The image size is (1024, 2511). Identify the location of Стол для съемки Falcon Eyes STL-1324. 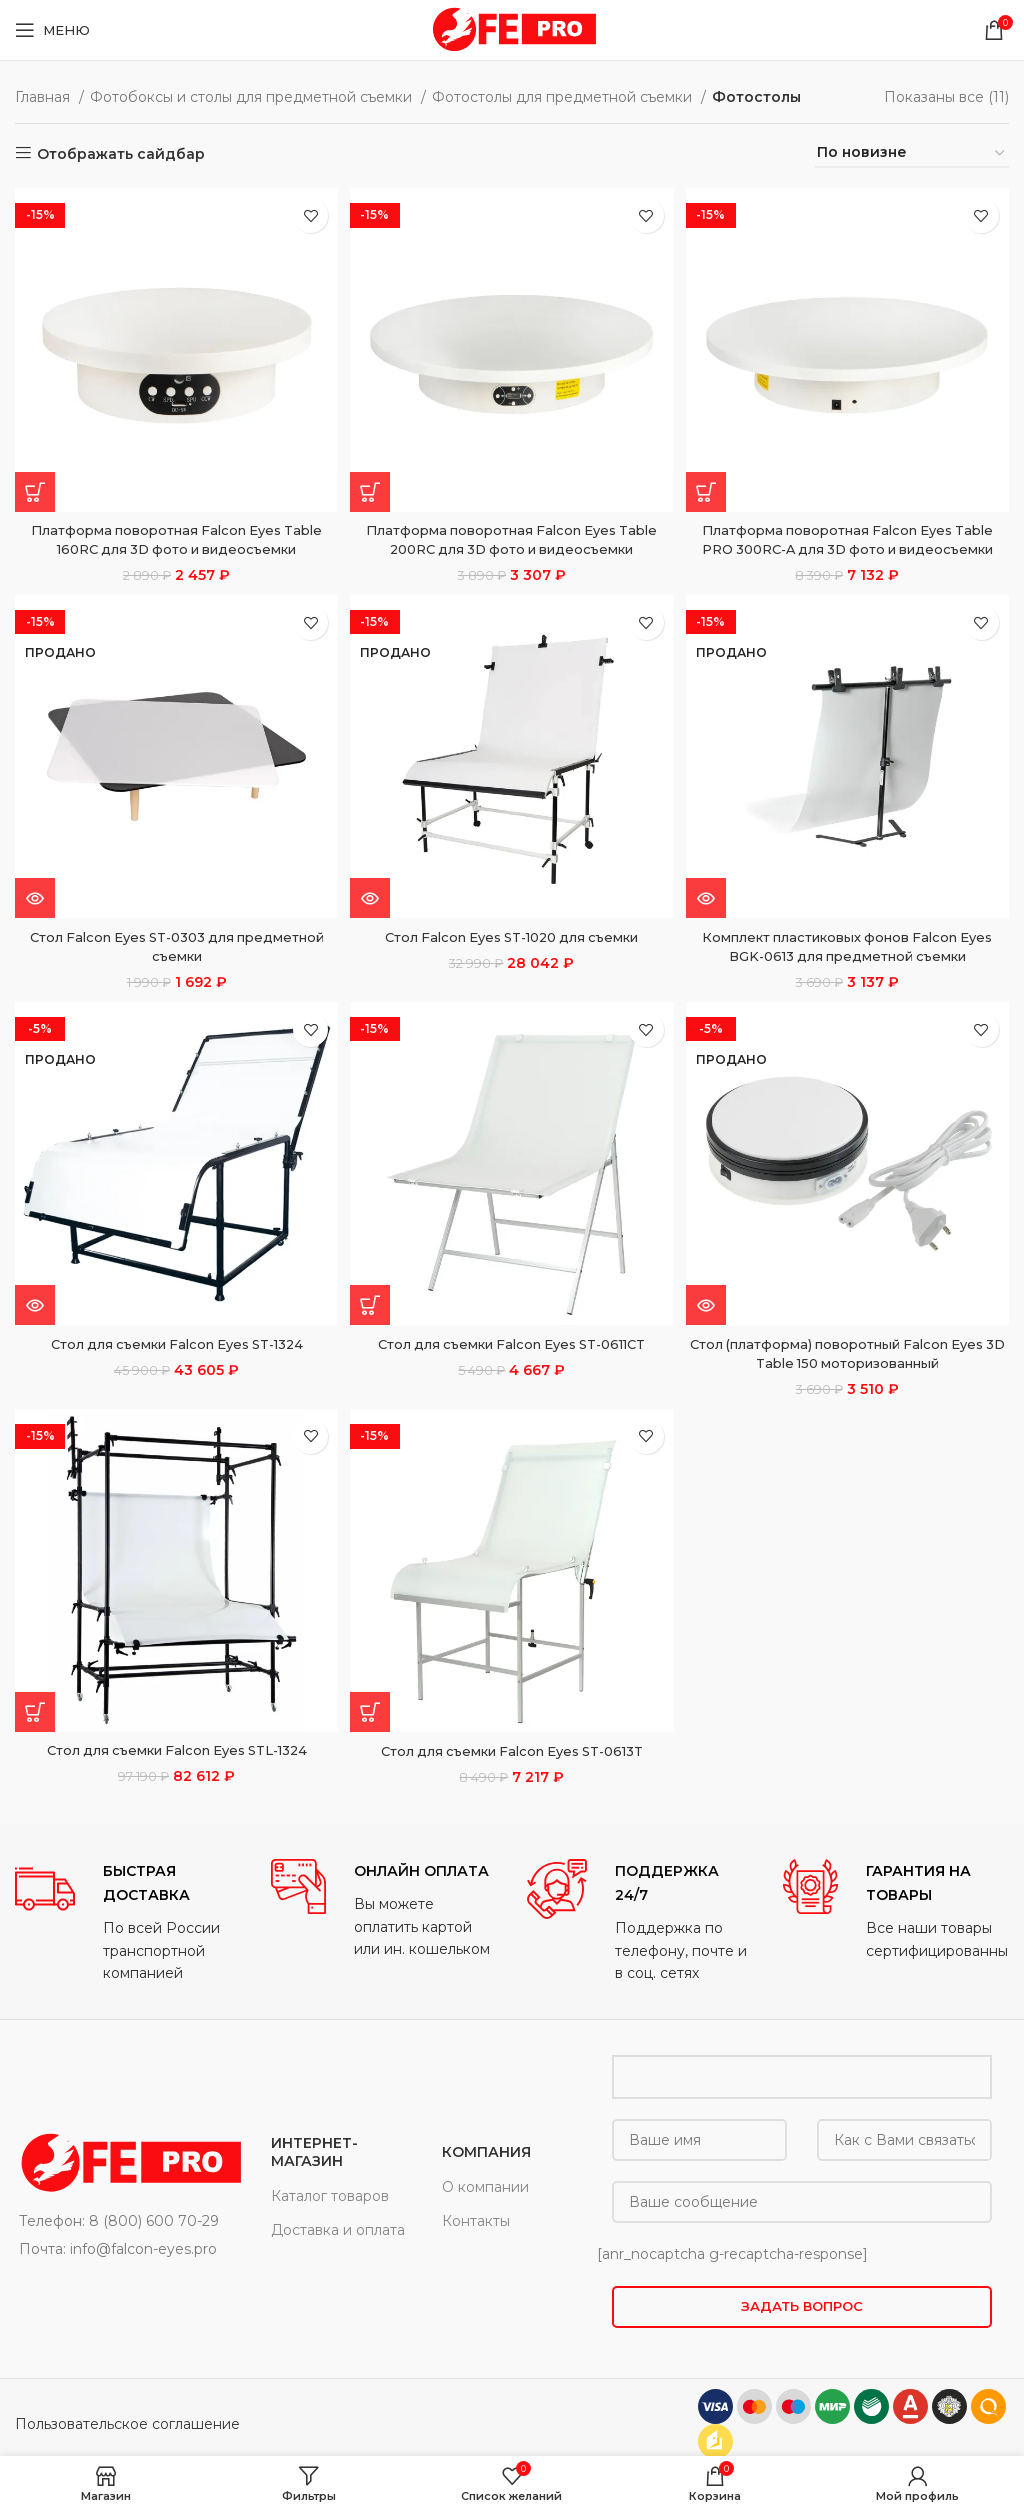
(174, 1773).